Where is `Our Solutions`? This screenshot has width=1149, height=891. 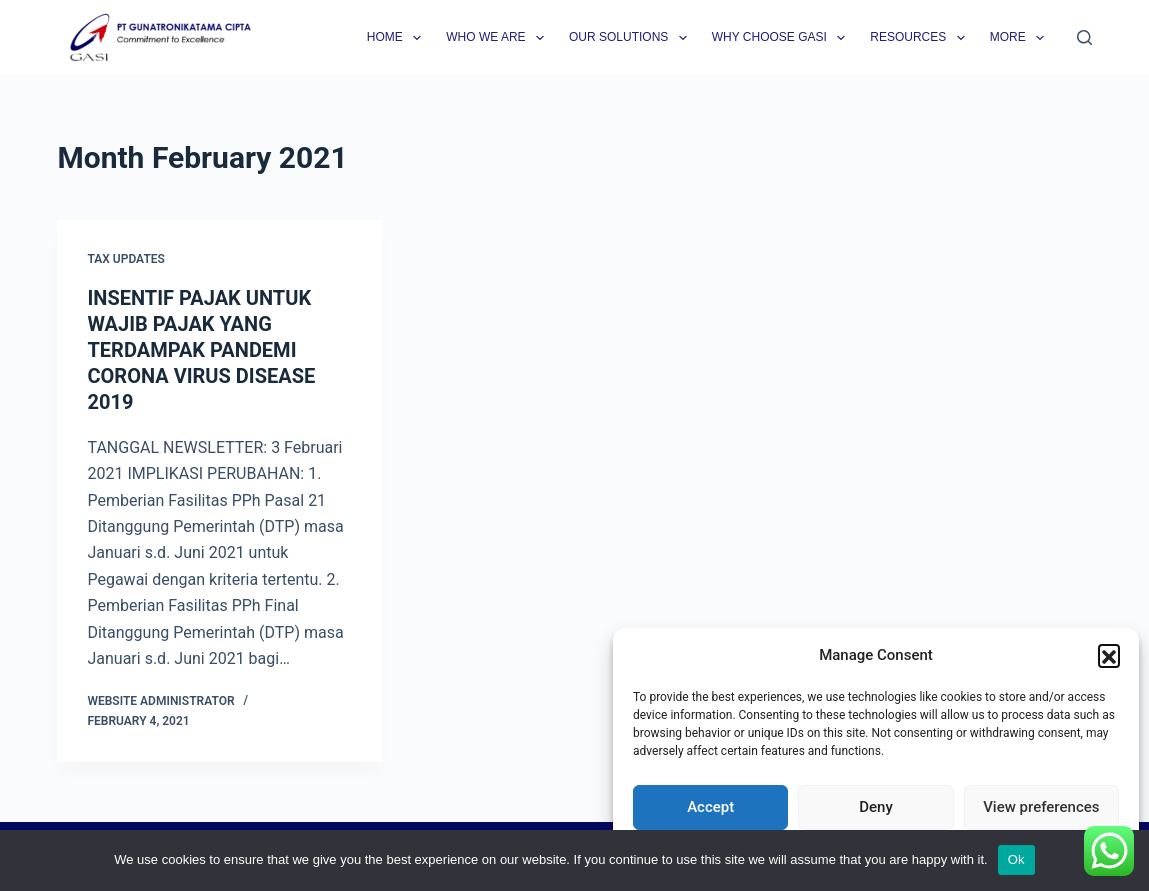 Our Solutions is located at coordinates (632, 38).